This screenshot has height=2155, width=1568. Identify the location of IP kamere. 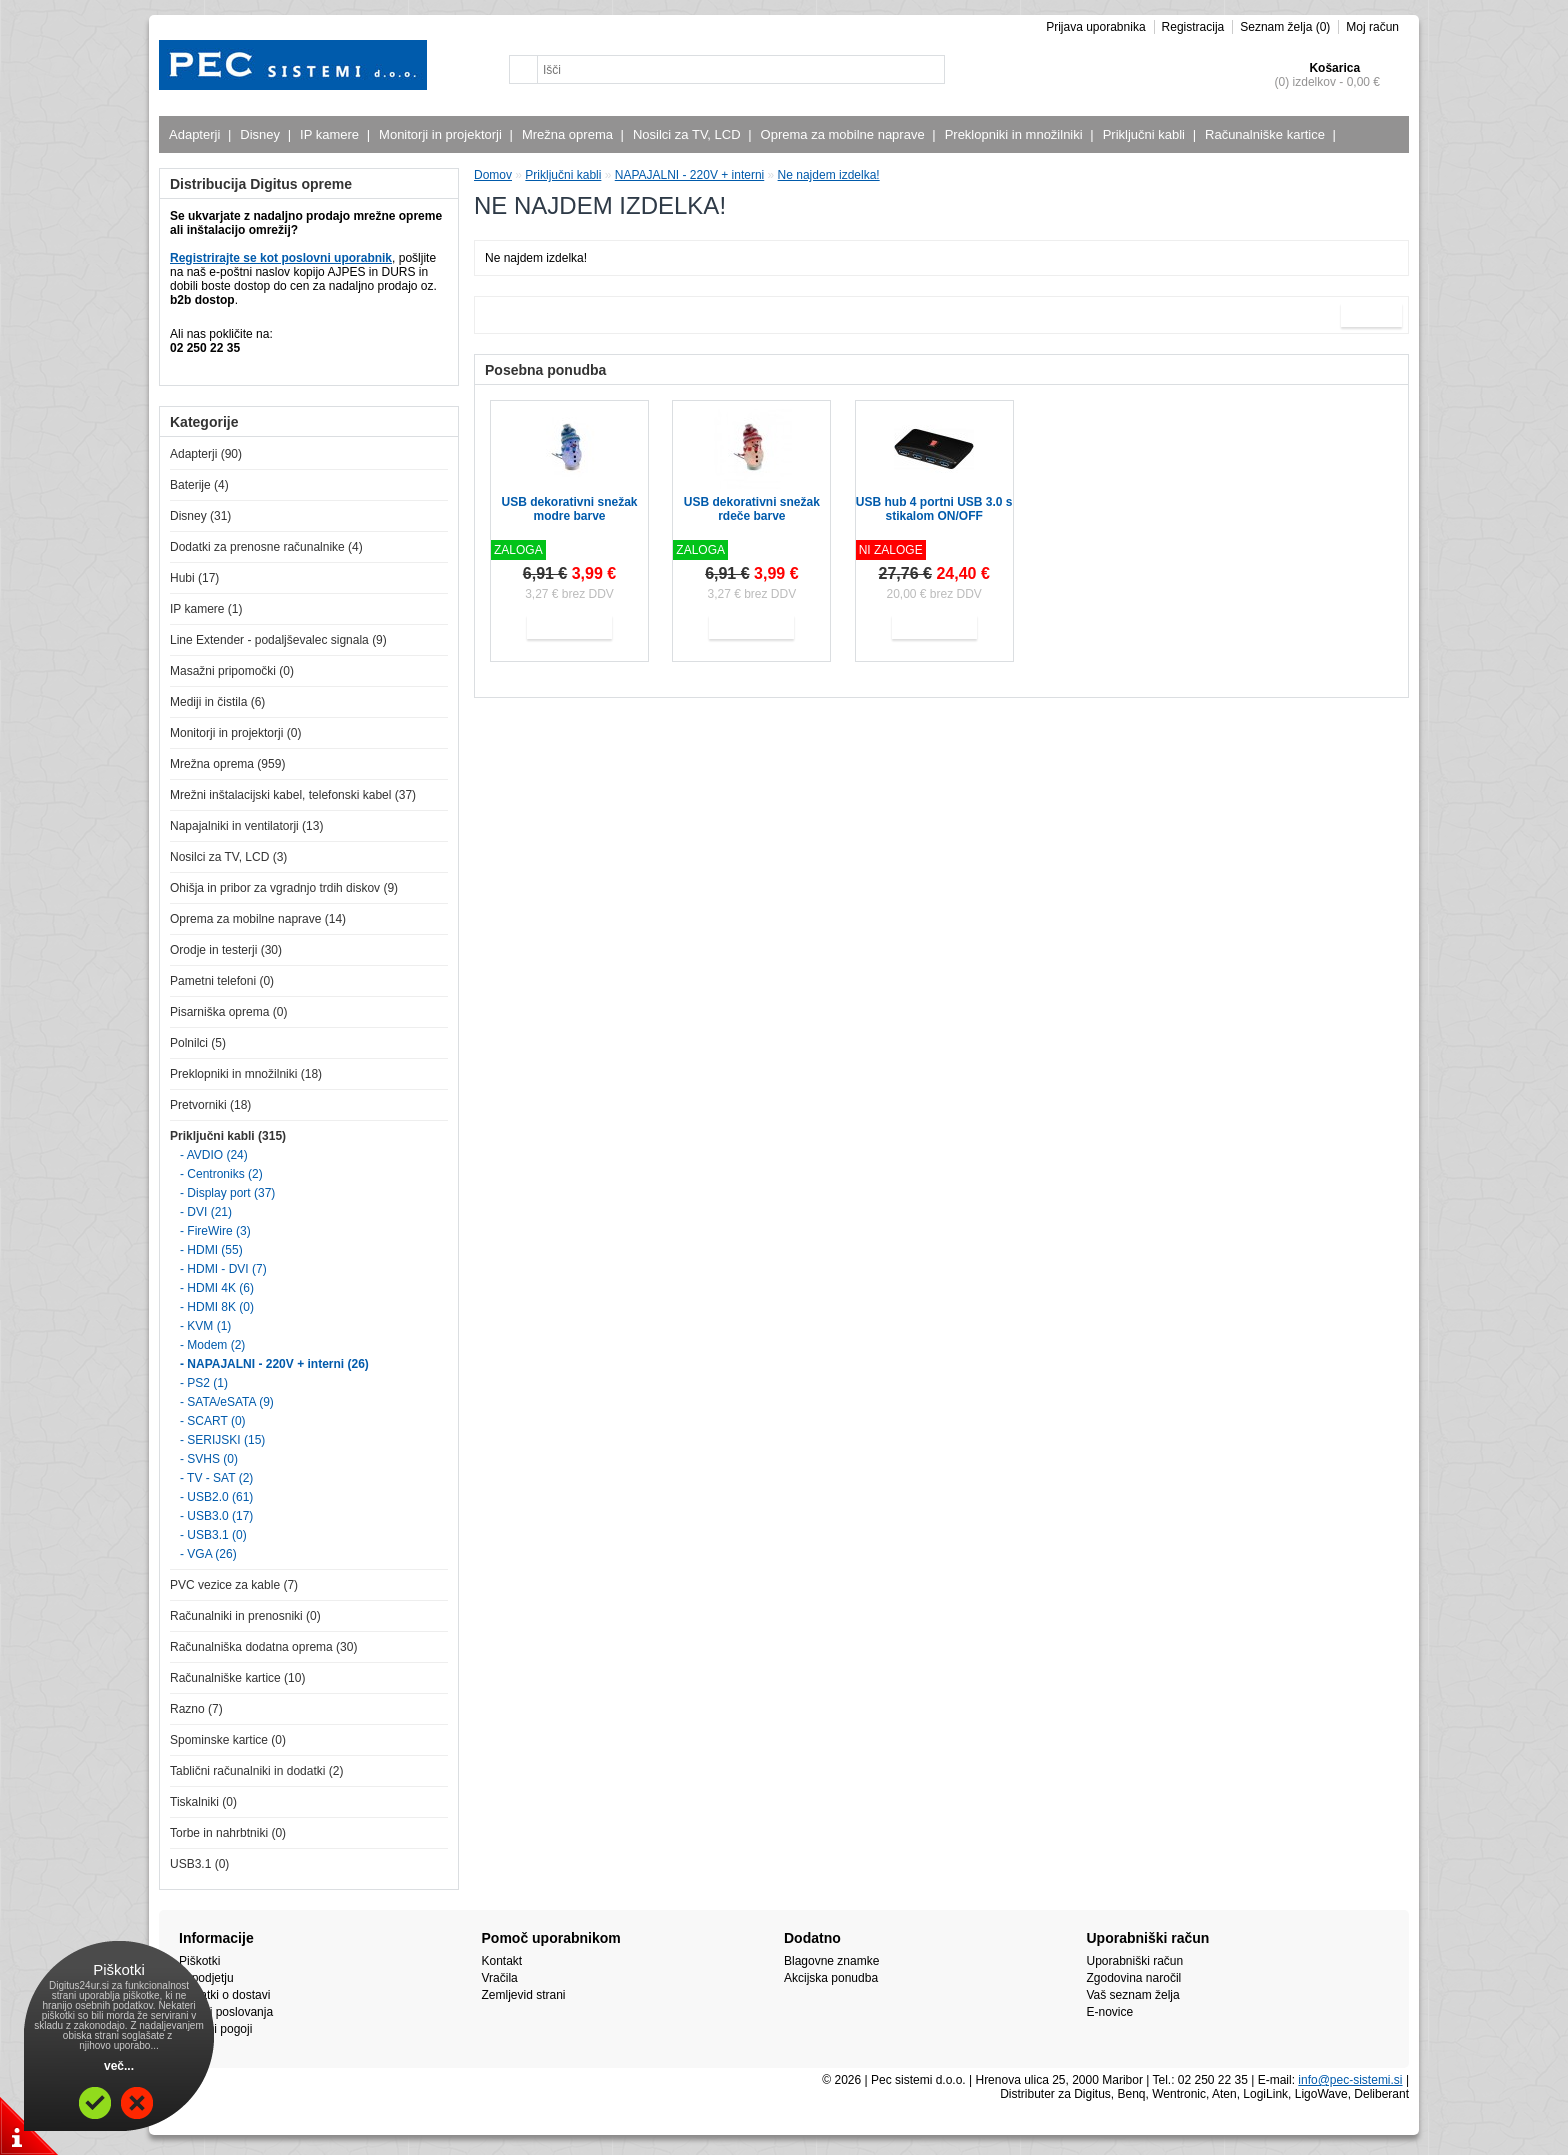
(332, 134).